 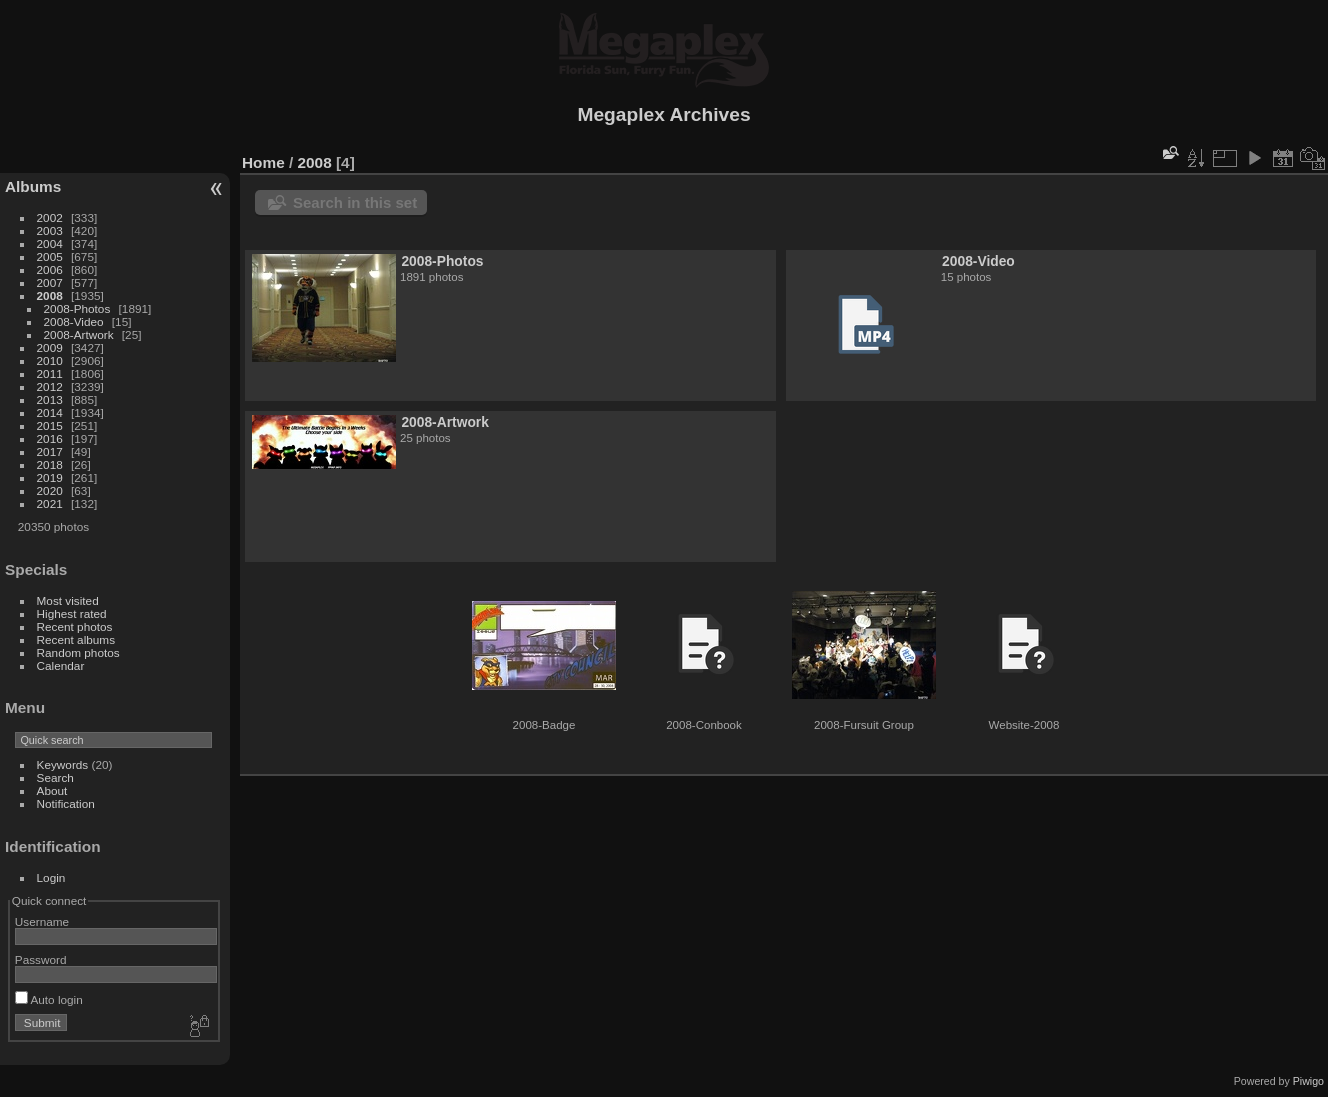 I want to click on Auto login, so click(x=49, y=999).